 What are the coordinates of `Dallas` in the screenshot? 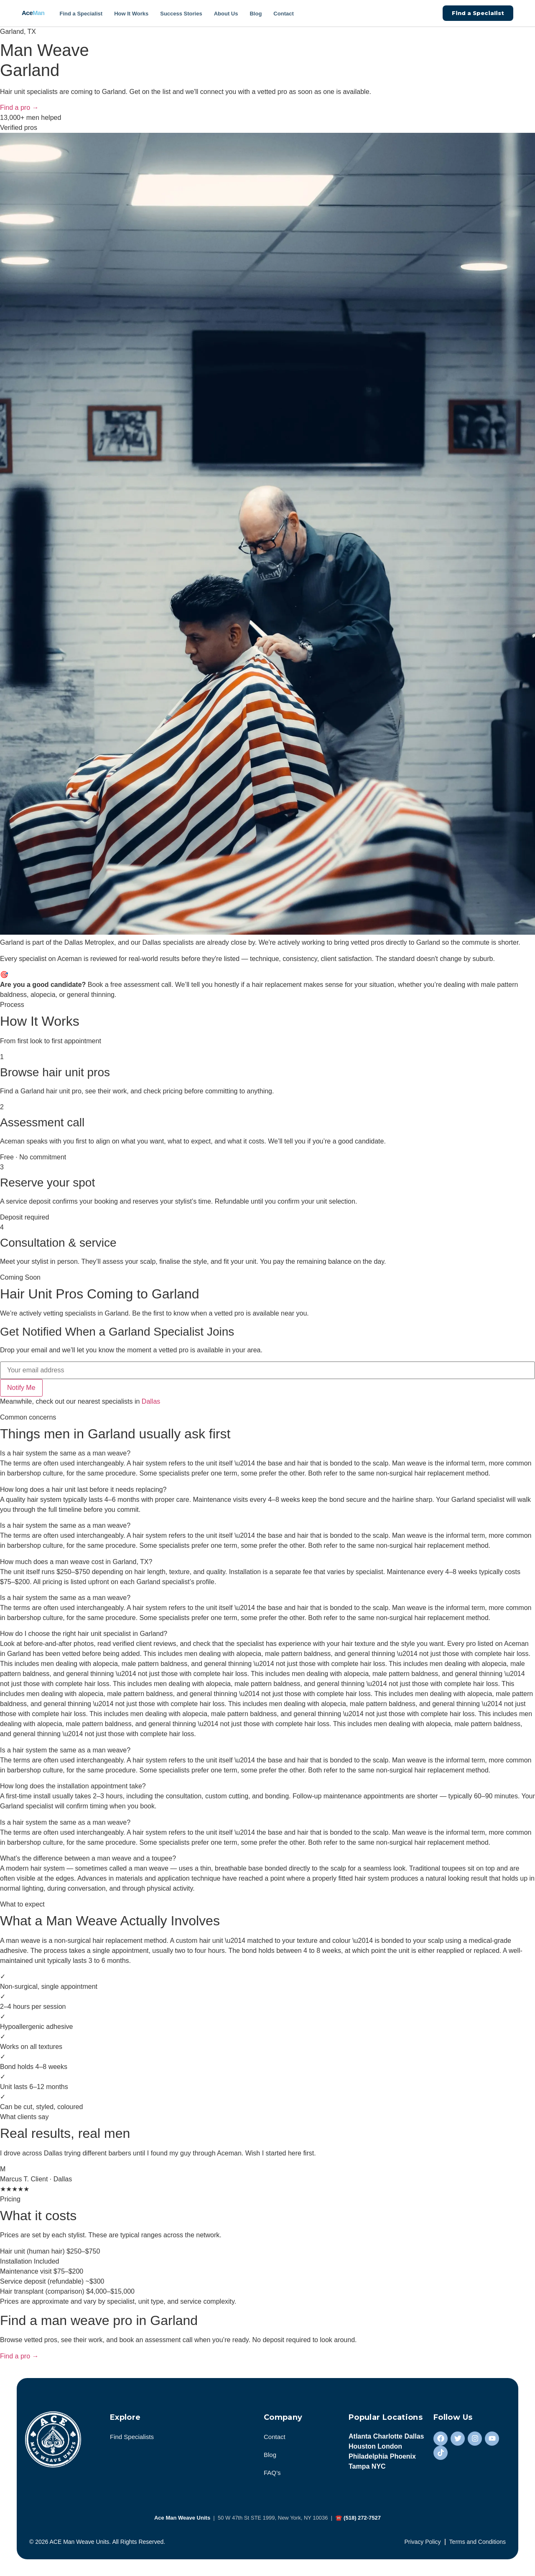 It's located at (151, 1401).